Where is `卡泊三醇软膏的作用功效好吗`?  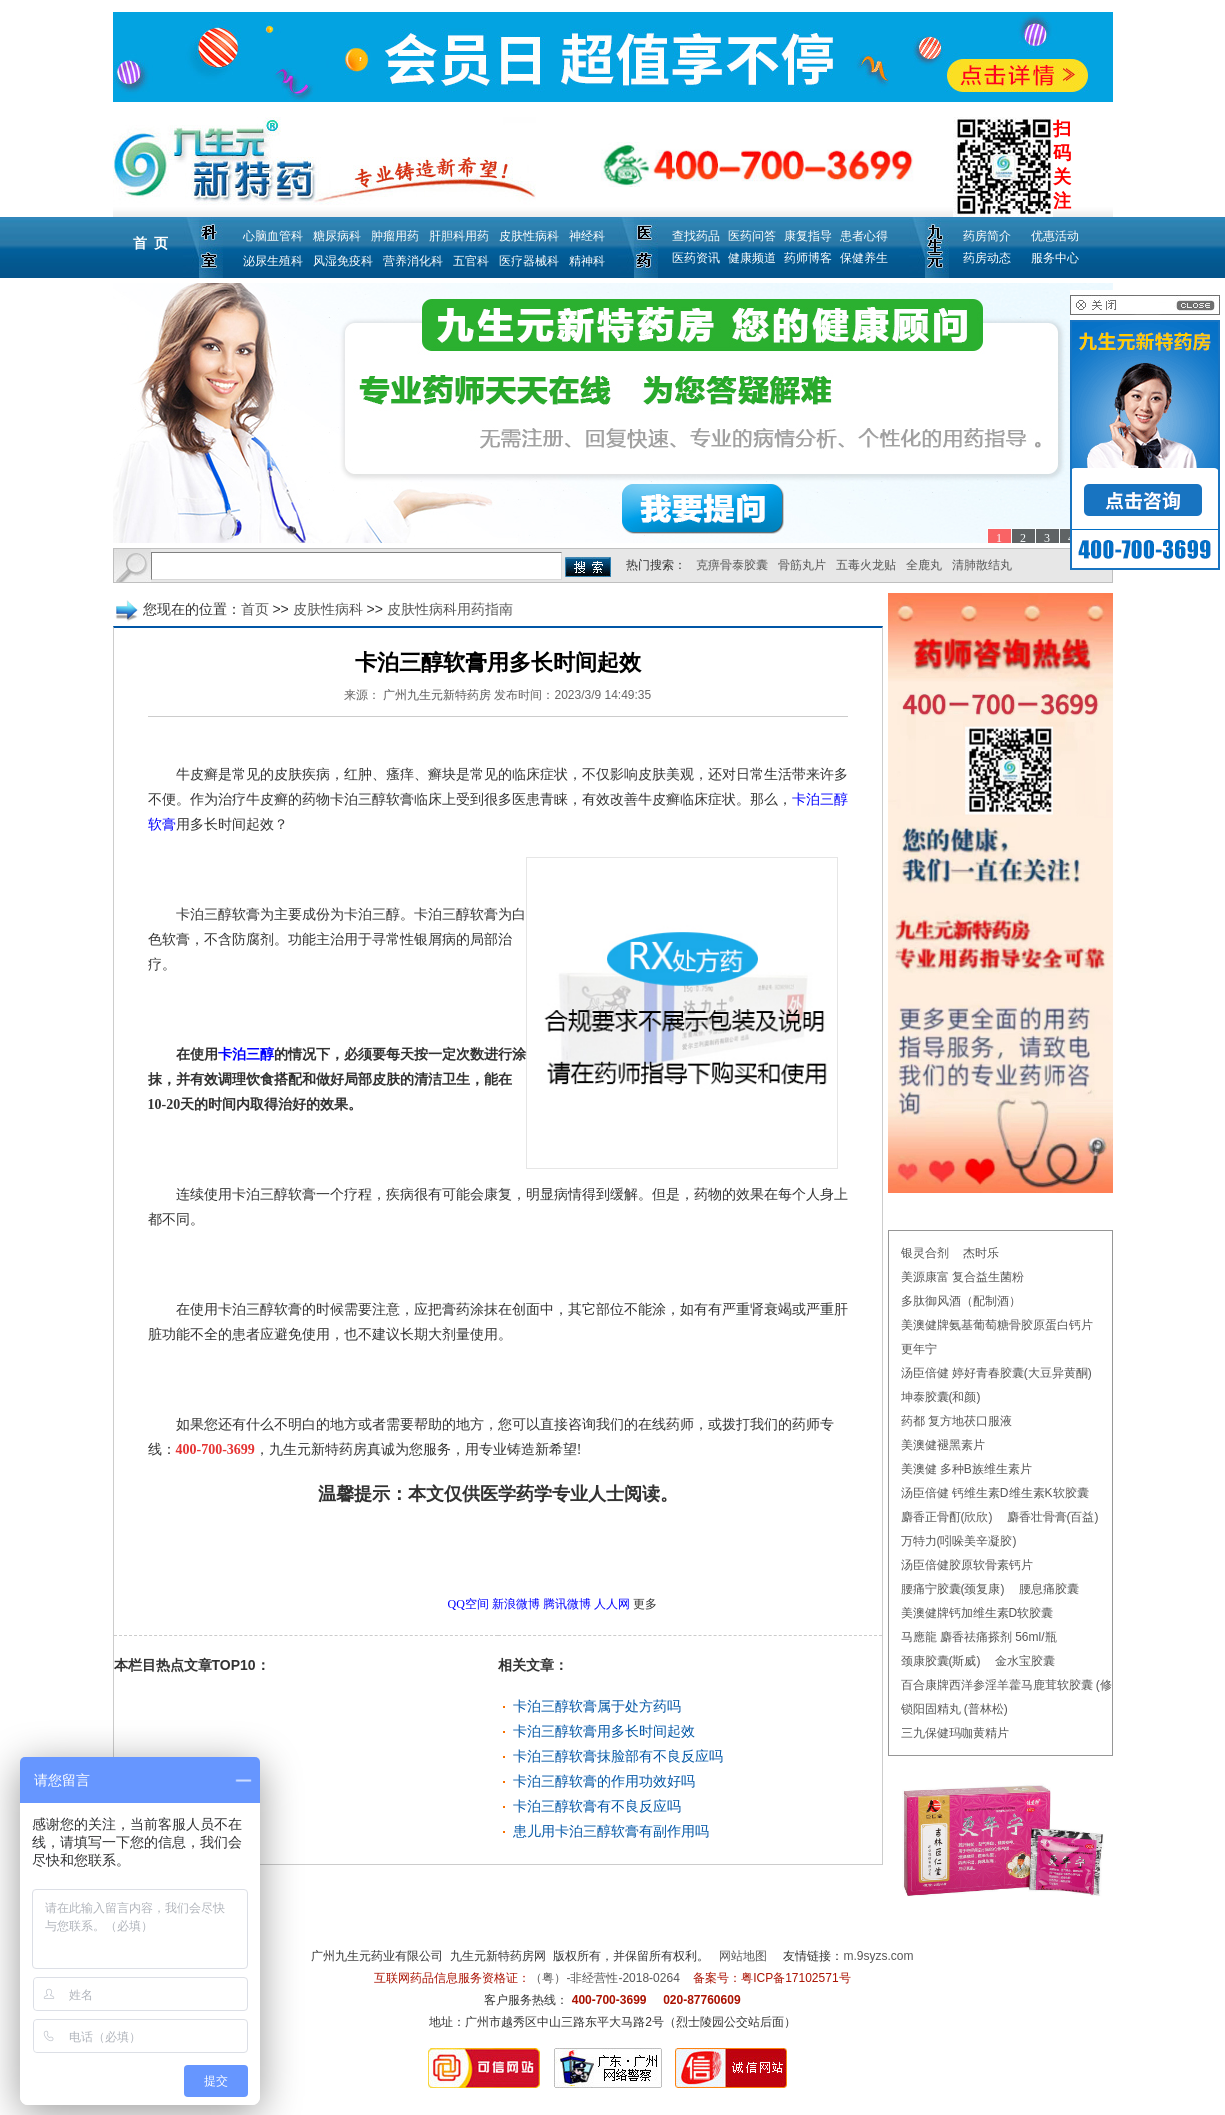
卡泊三醇软膏的作用功效好吗 is located at coordinates (604, 1781).